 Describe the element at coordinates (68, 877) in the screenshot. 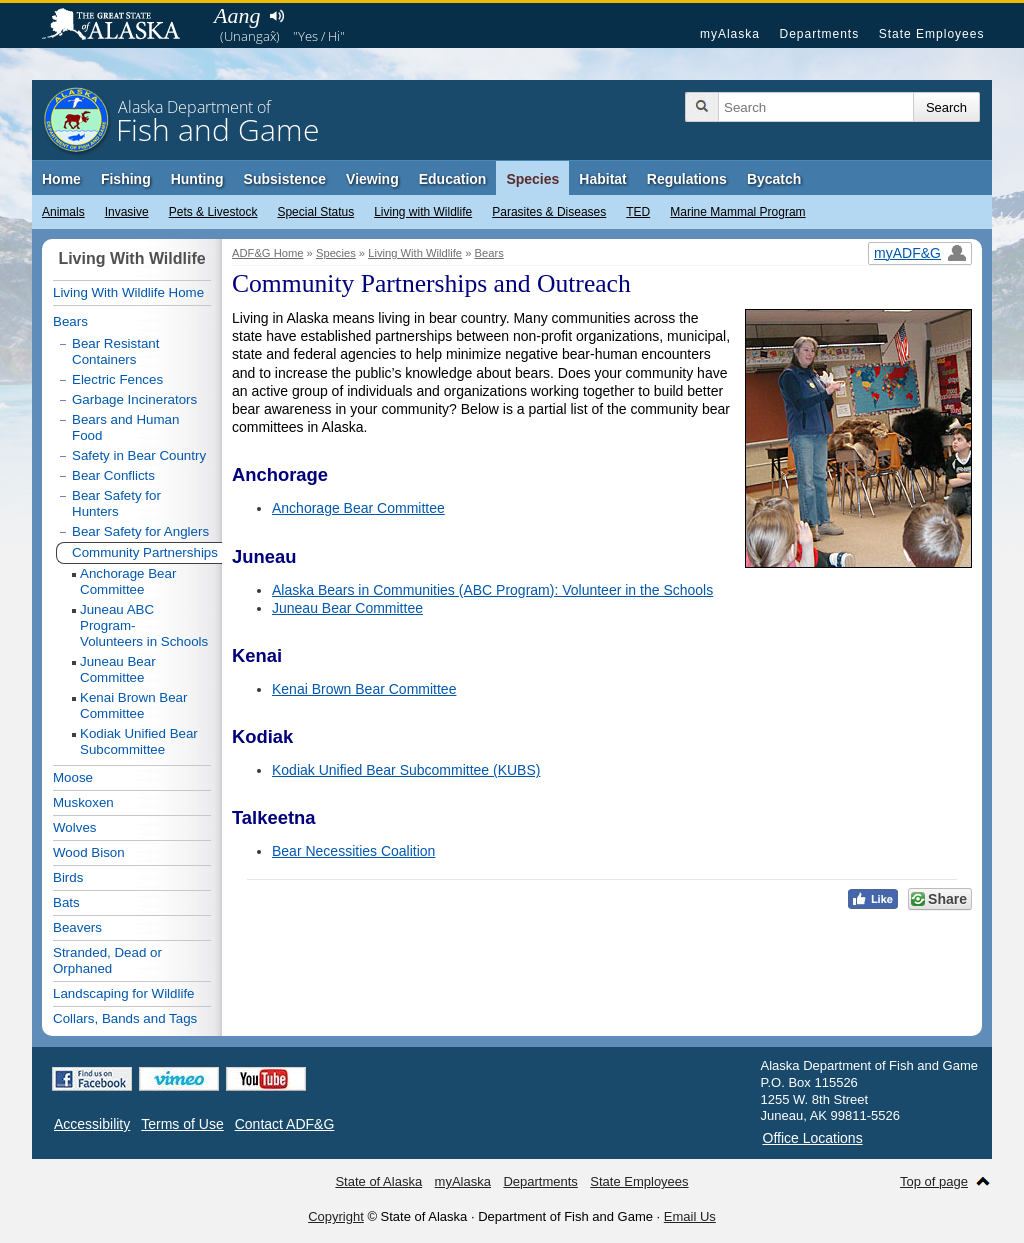

I see `Birds` at that location.